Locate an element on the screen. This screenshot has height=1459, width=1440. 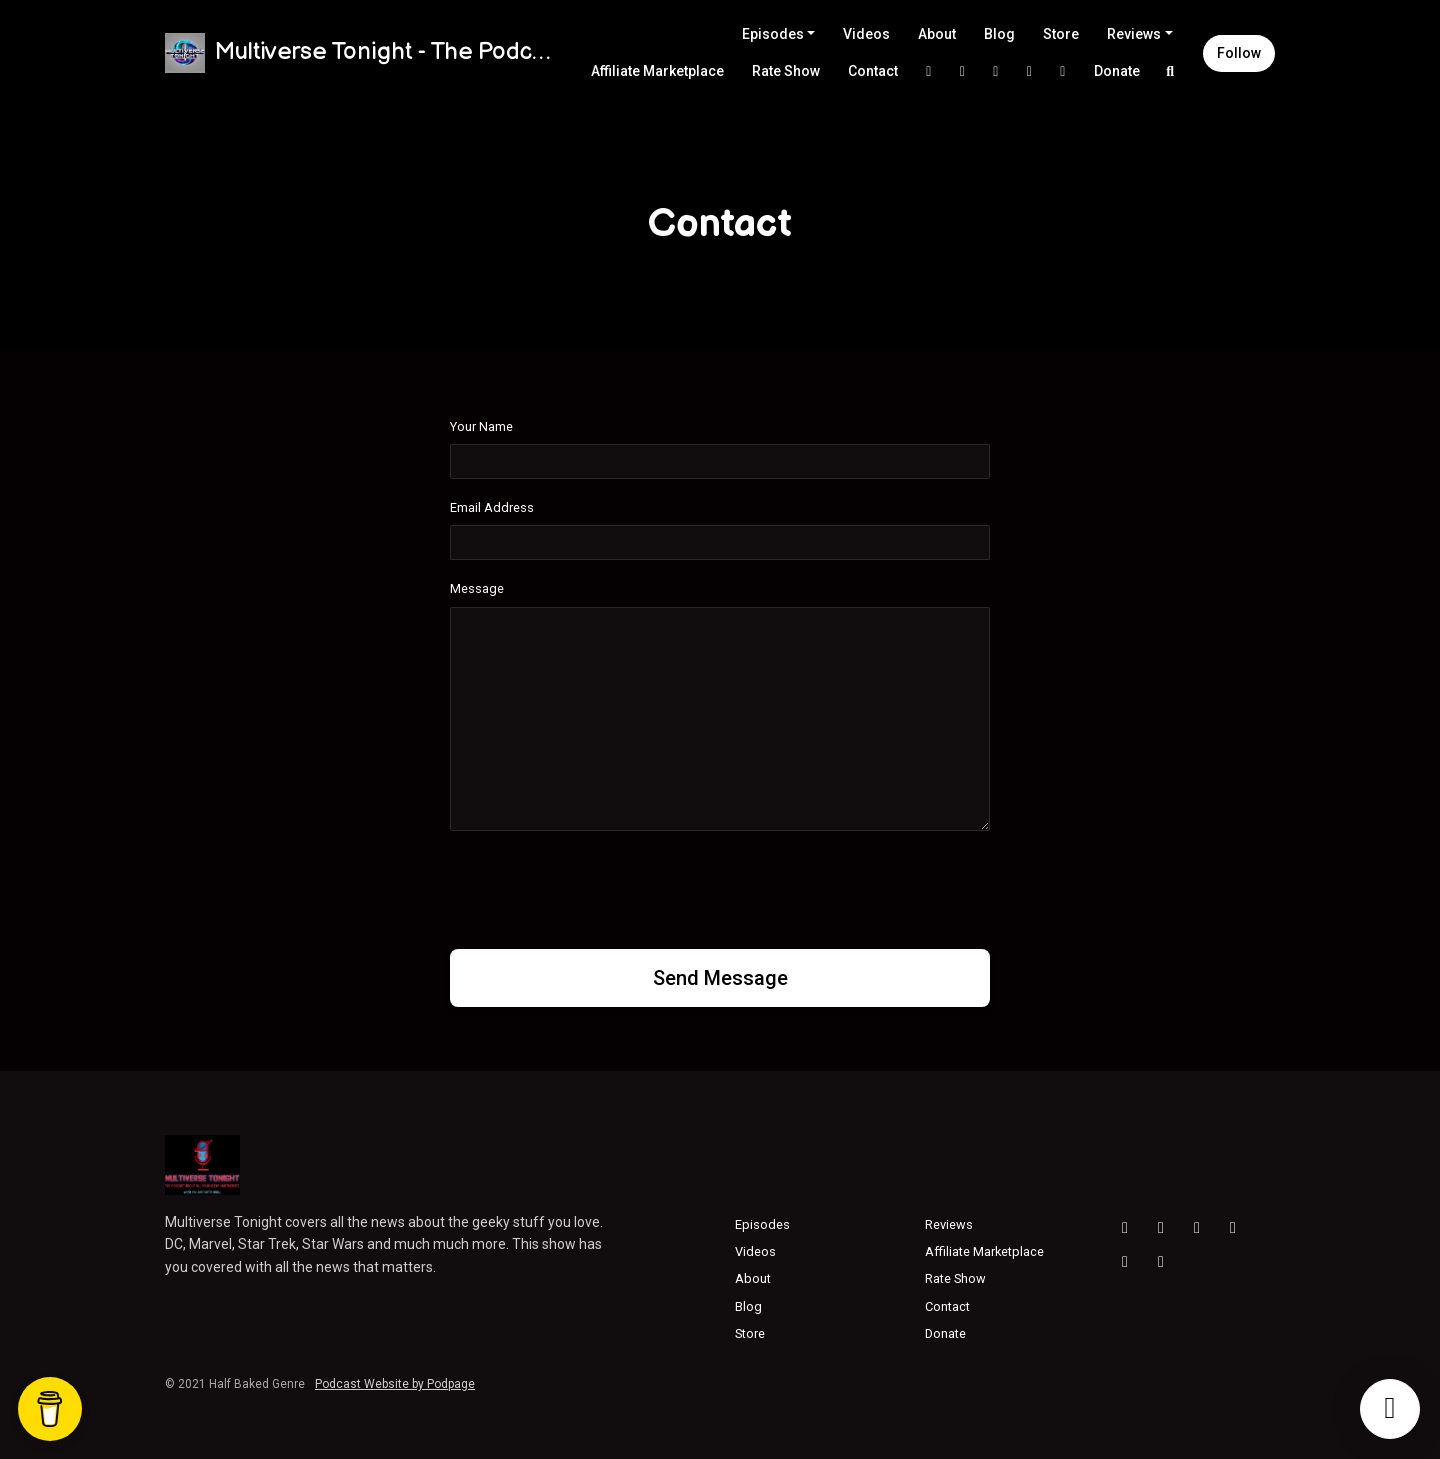
[YouTube link] is located at coordinates (1030, 71).